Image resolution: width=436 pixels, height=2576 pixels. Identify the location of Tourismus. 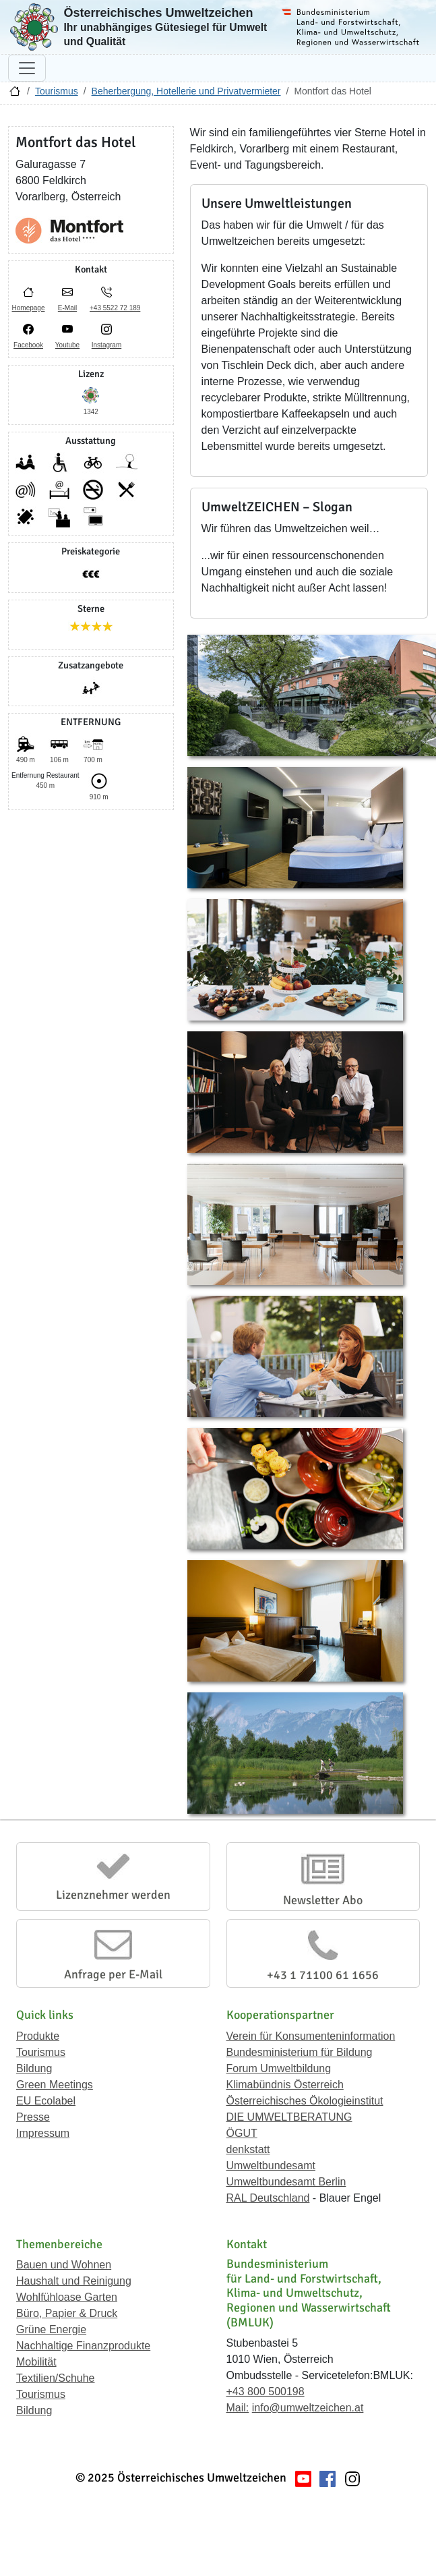
(56, 91).